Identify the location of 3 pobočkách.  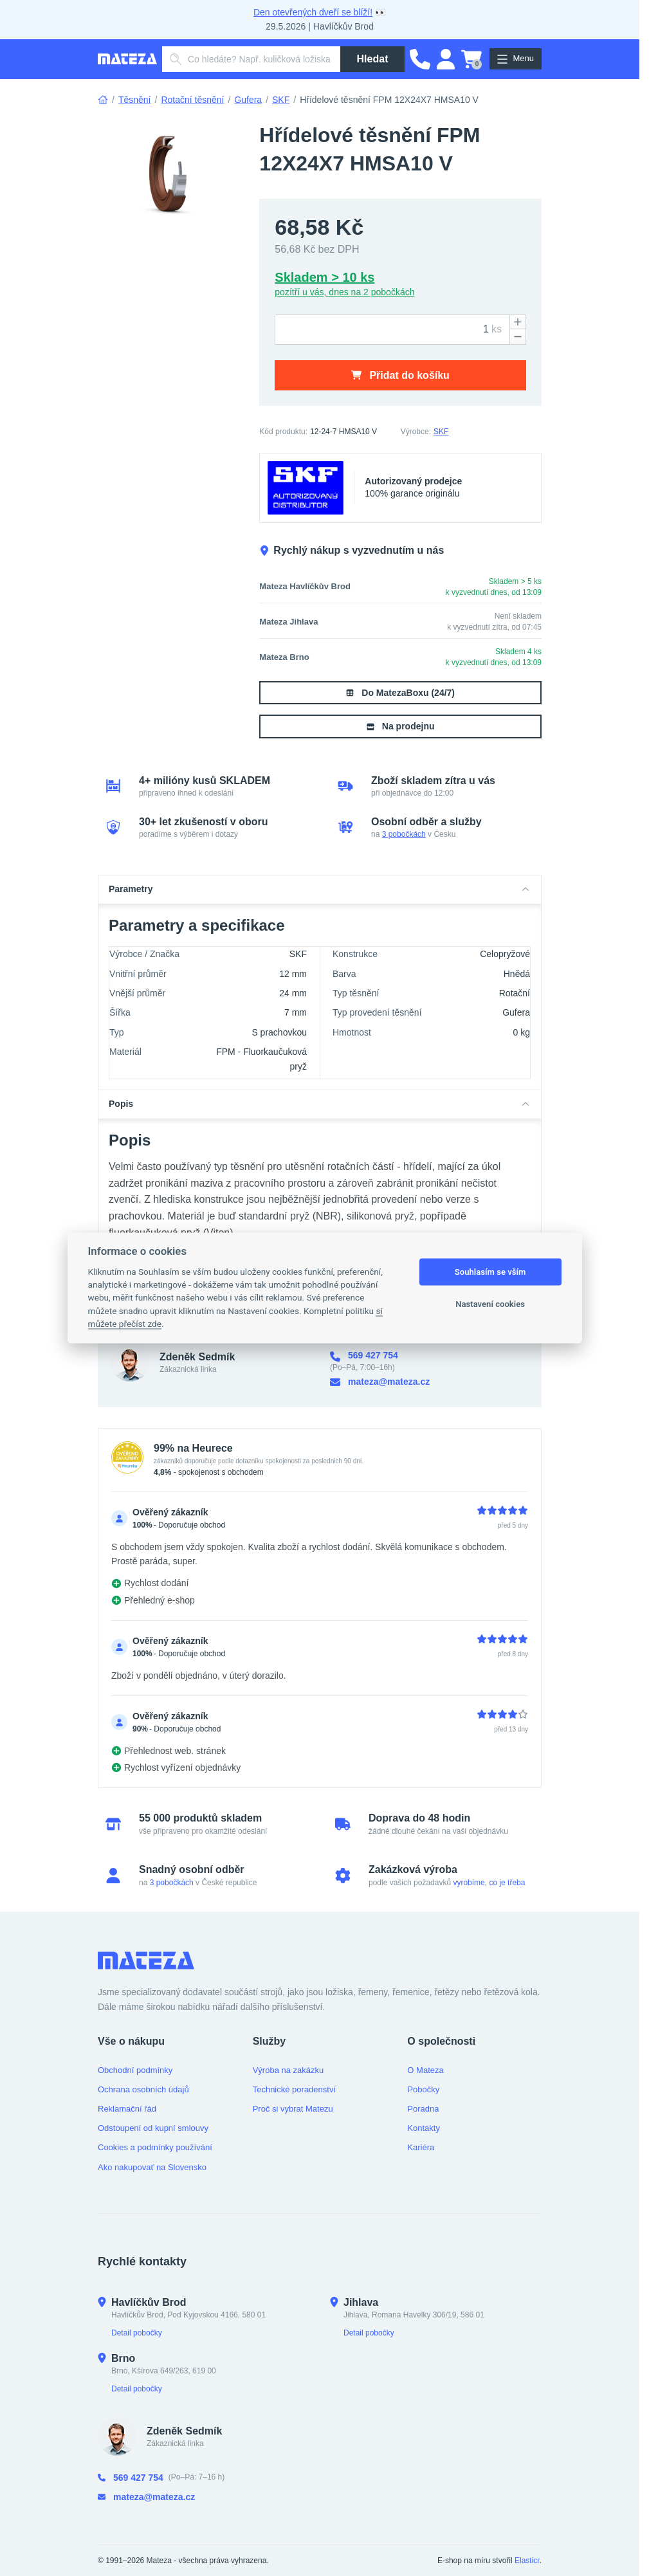
(404, 834).